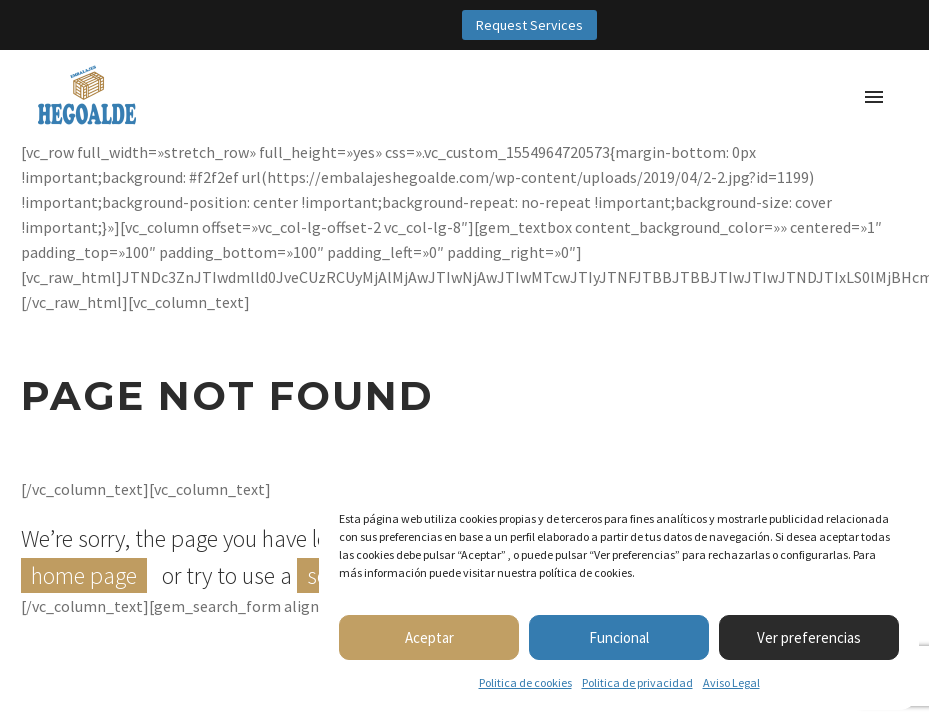 This screenshot has width=929, height=720. What do you see at coordinates (637, 682) in the screenshot?
I see `Politica de privacidad` at bounding box center [637, 682].